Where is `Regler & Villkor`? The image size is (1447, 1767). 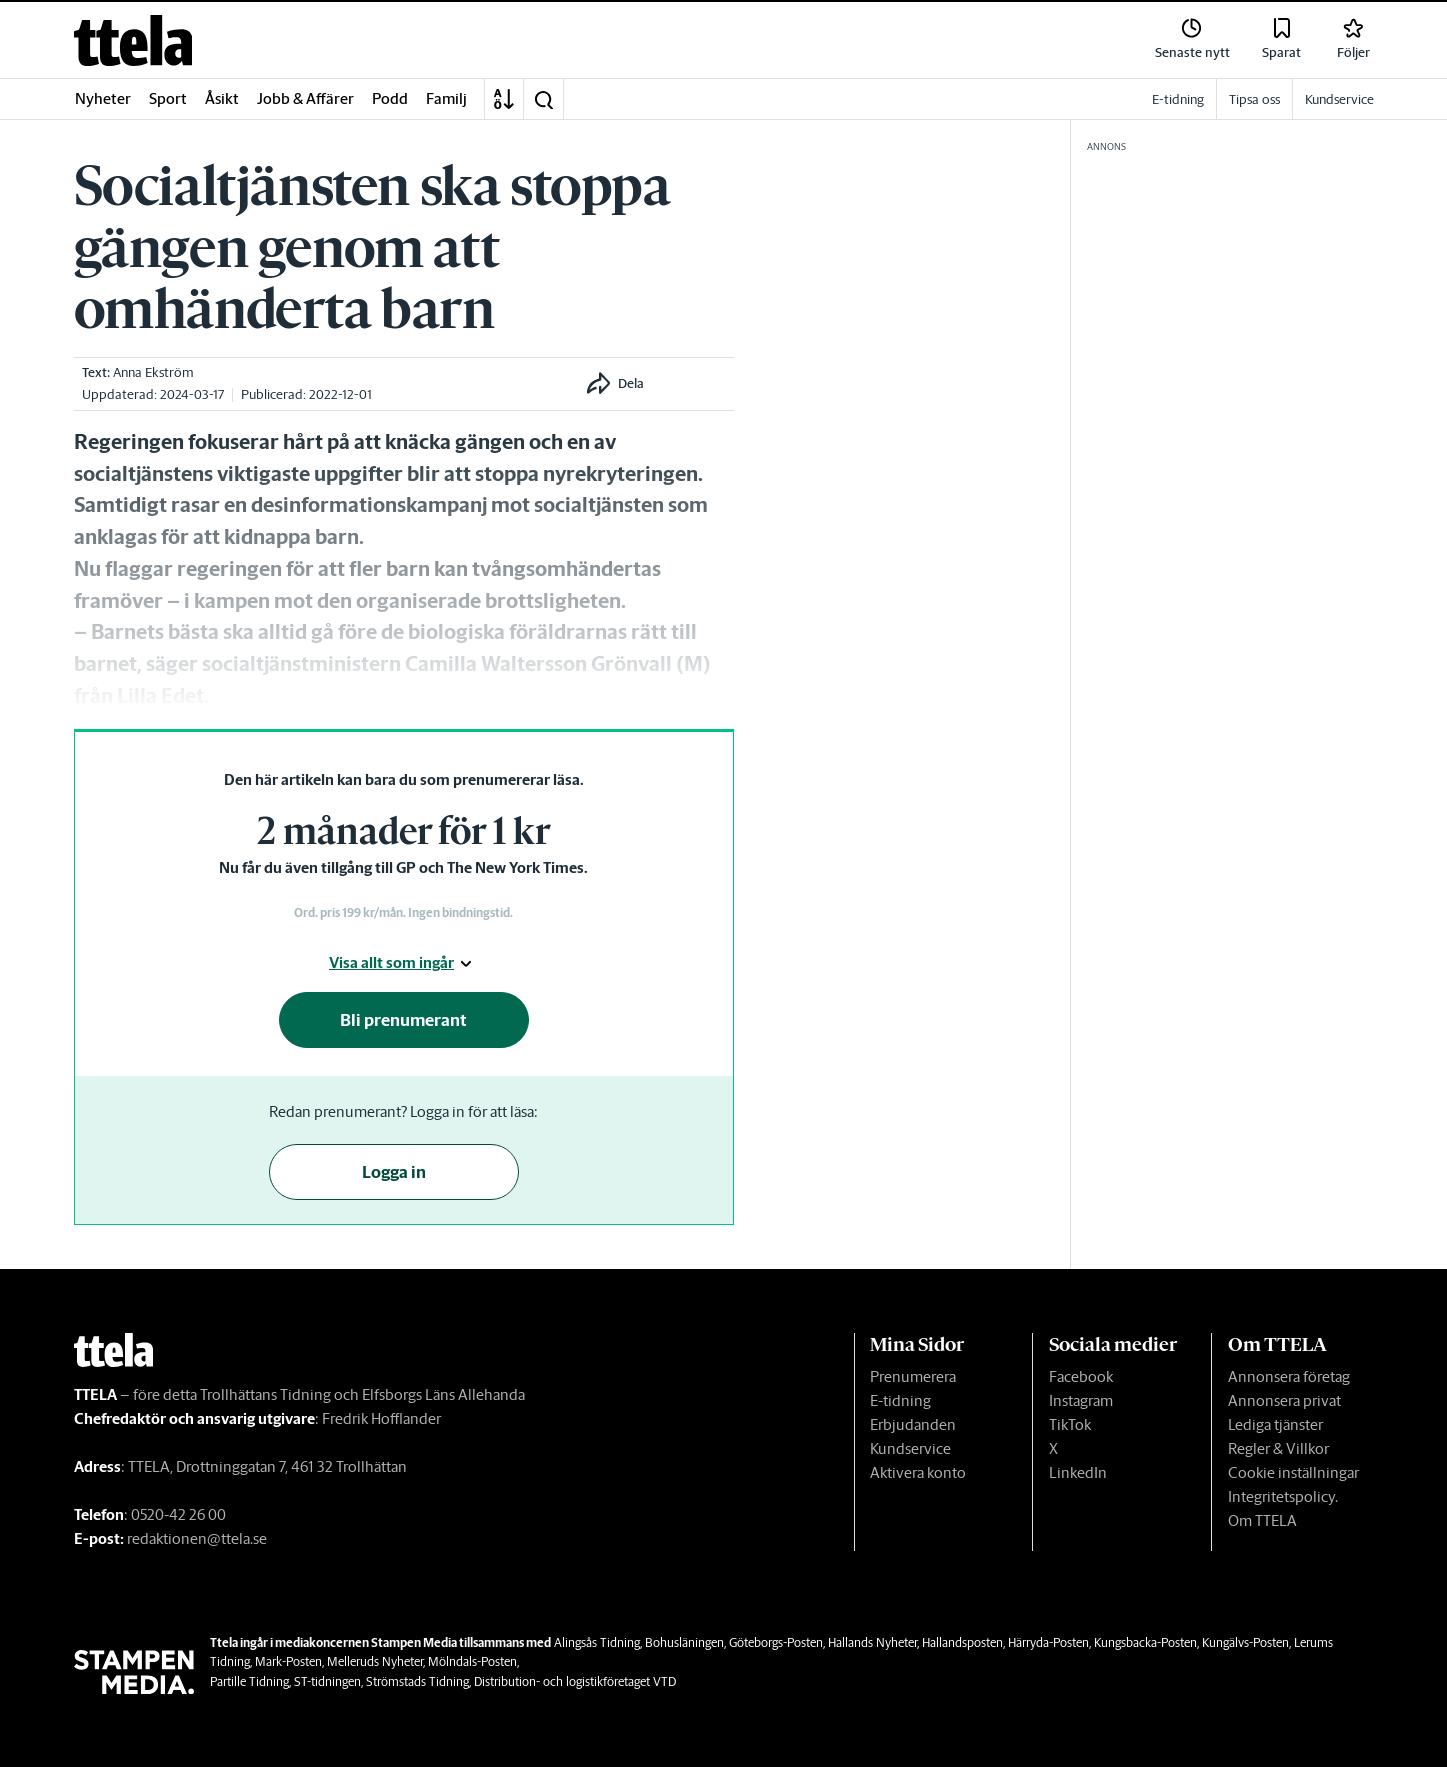
Regler & Villkor is located at coordinates (1278, 1448).